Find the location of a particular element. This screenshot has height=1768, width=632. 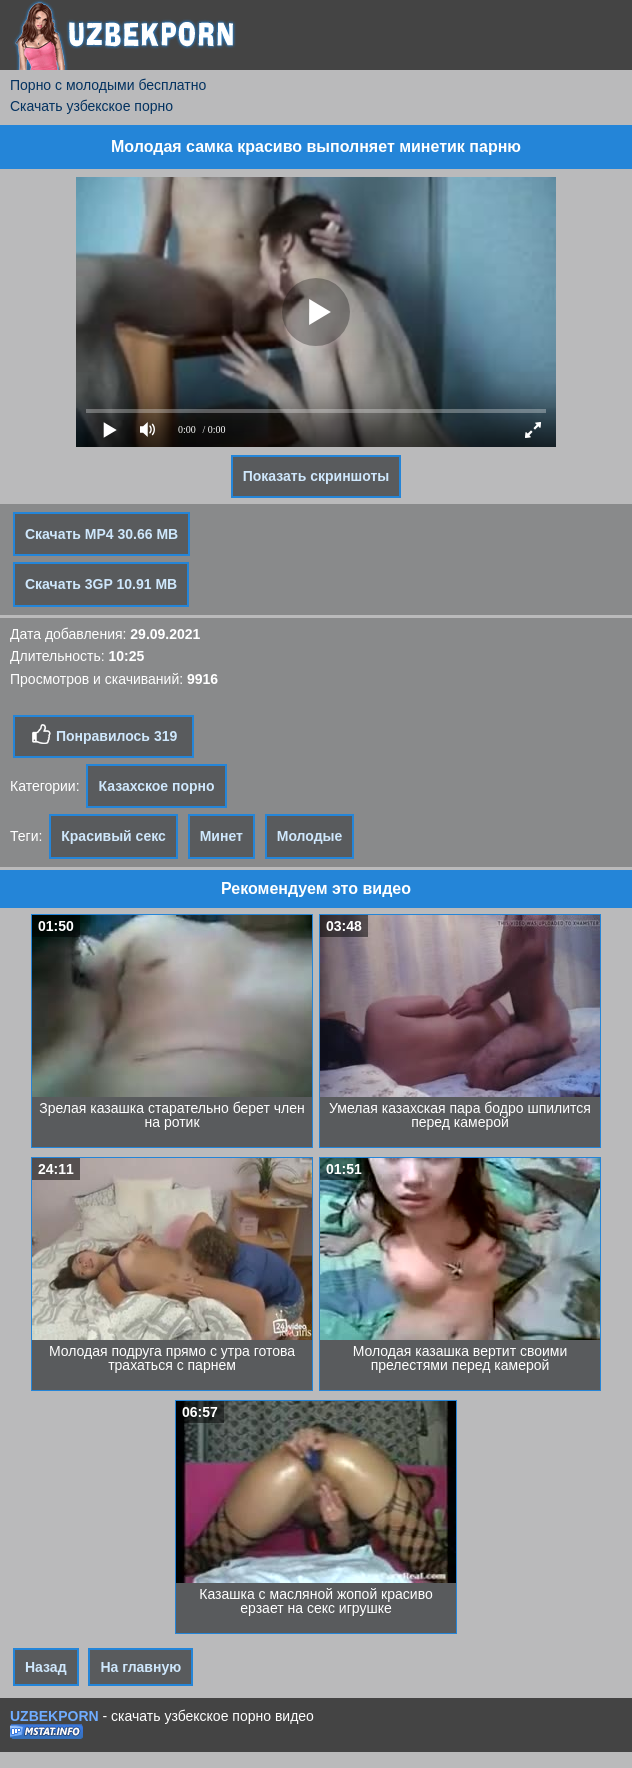

Казахское порно is located at coordinates (156, 786).